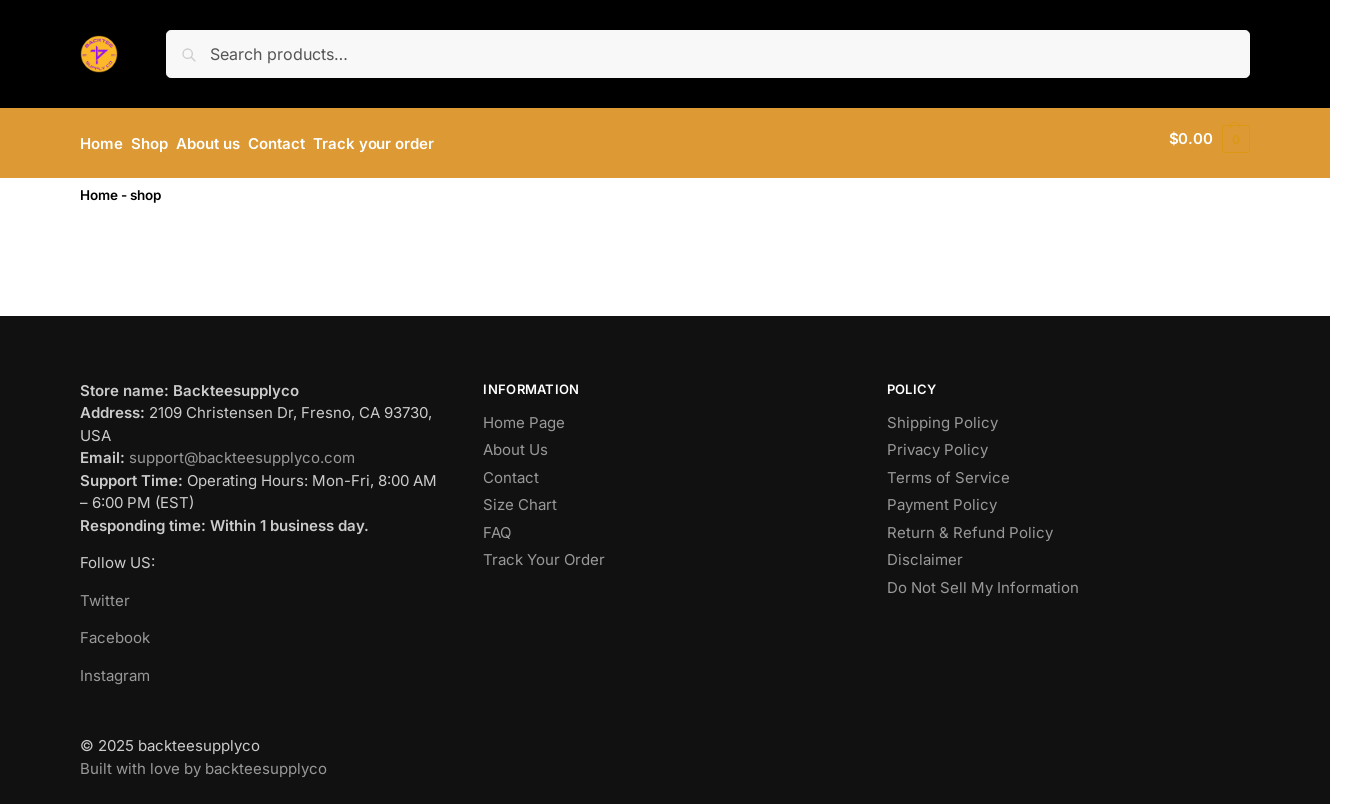 Image resolution: width=1345 pixels, height=804 pixels. What do you see at coordinates (524, 413) in the screenshot?
I see `Home Page` at bounding box center [524, 413].